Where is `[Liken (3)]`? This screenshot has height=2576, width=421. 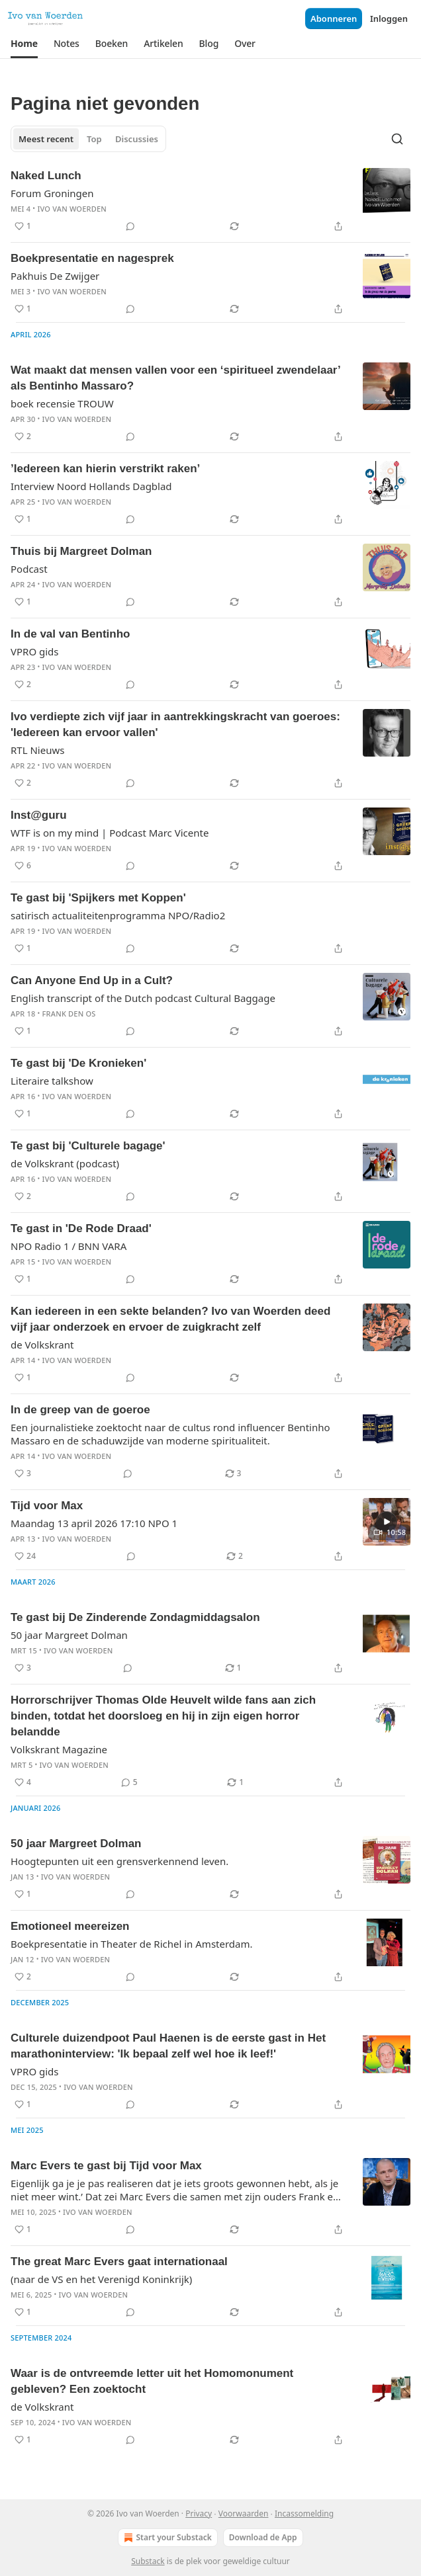
[Liken (3)] is located at coordinates (23, 1473).